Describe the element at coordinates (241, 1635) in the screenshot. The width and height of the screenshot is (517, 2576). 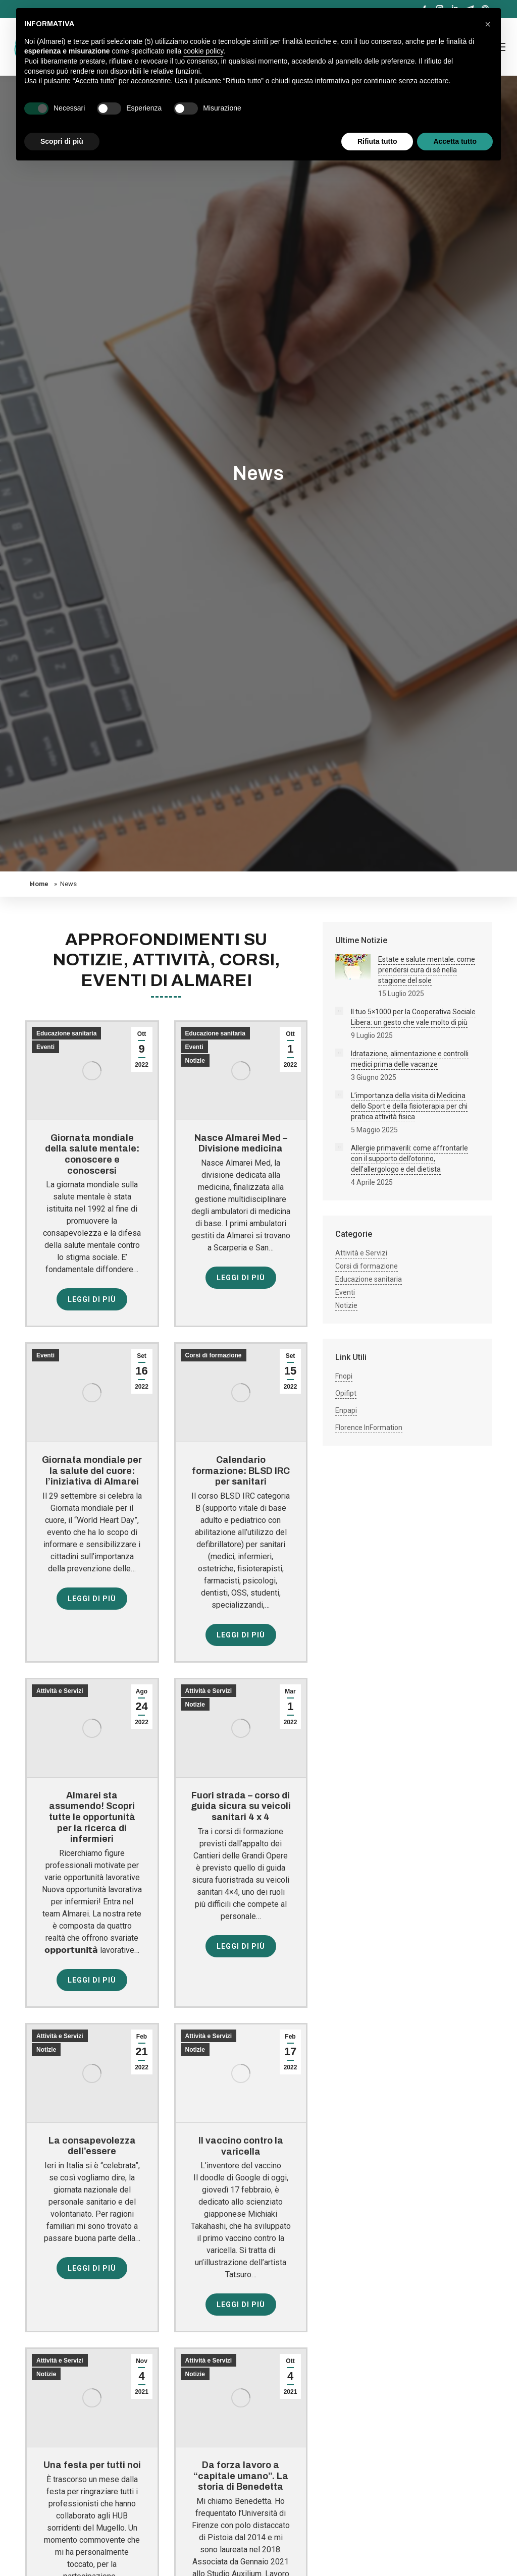
I see `Leggi di più [Read more about Calendario formazione: BLSD IRC per sanitari]` at that location.